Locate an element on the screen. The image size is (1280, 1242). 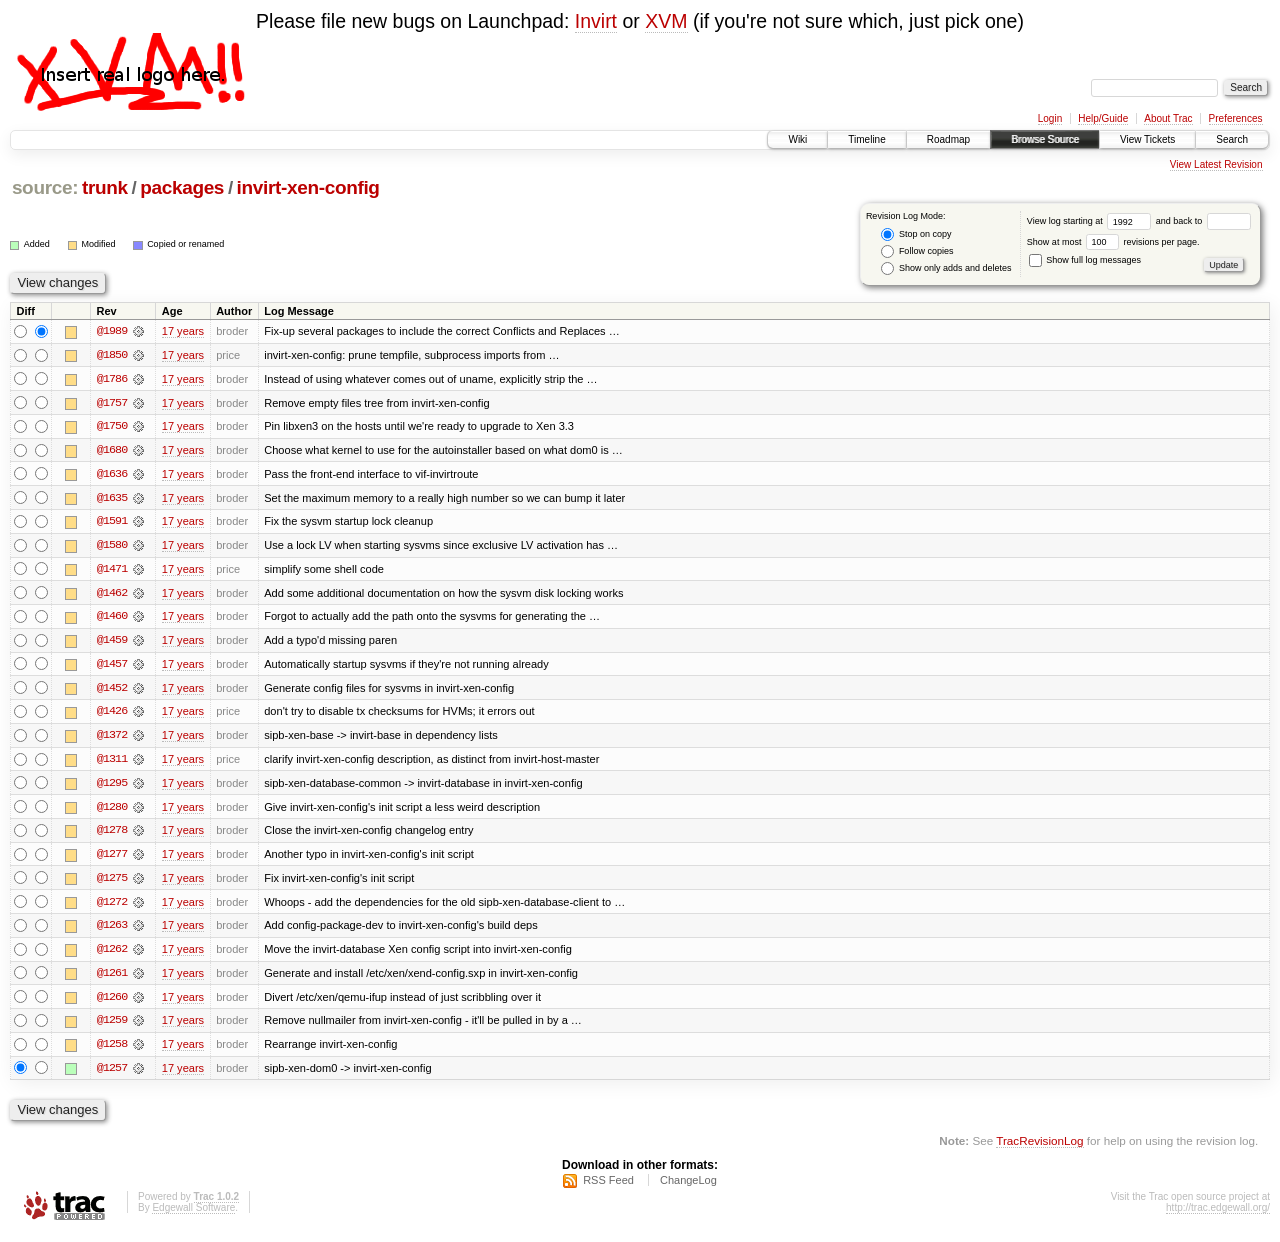
@1257 is located at coordinates (112, 1075).